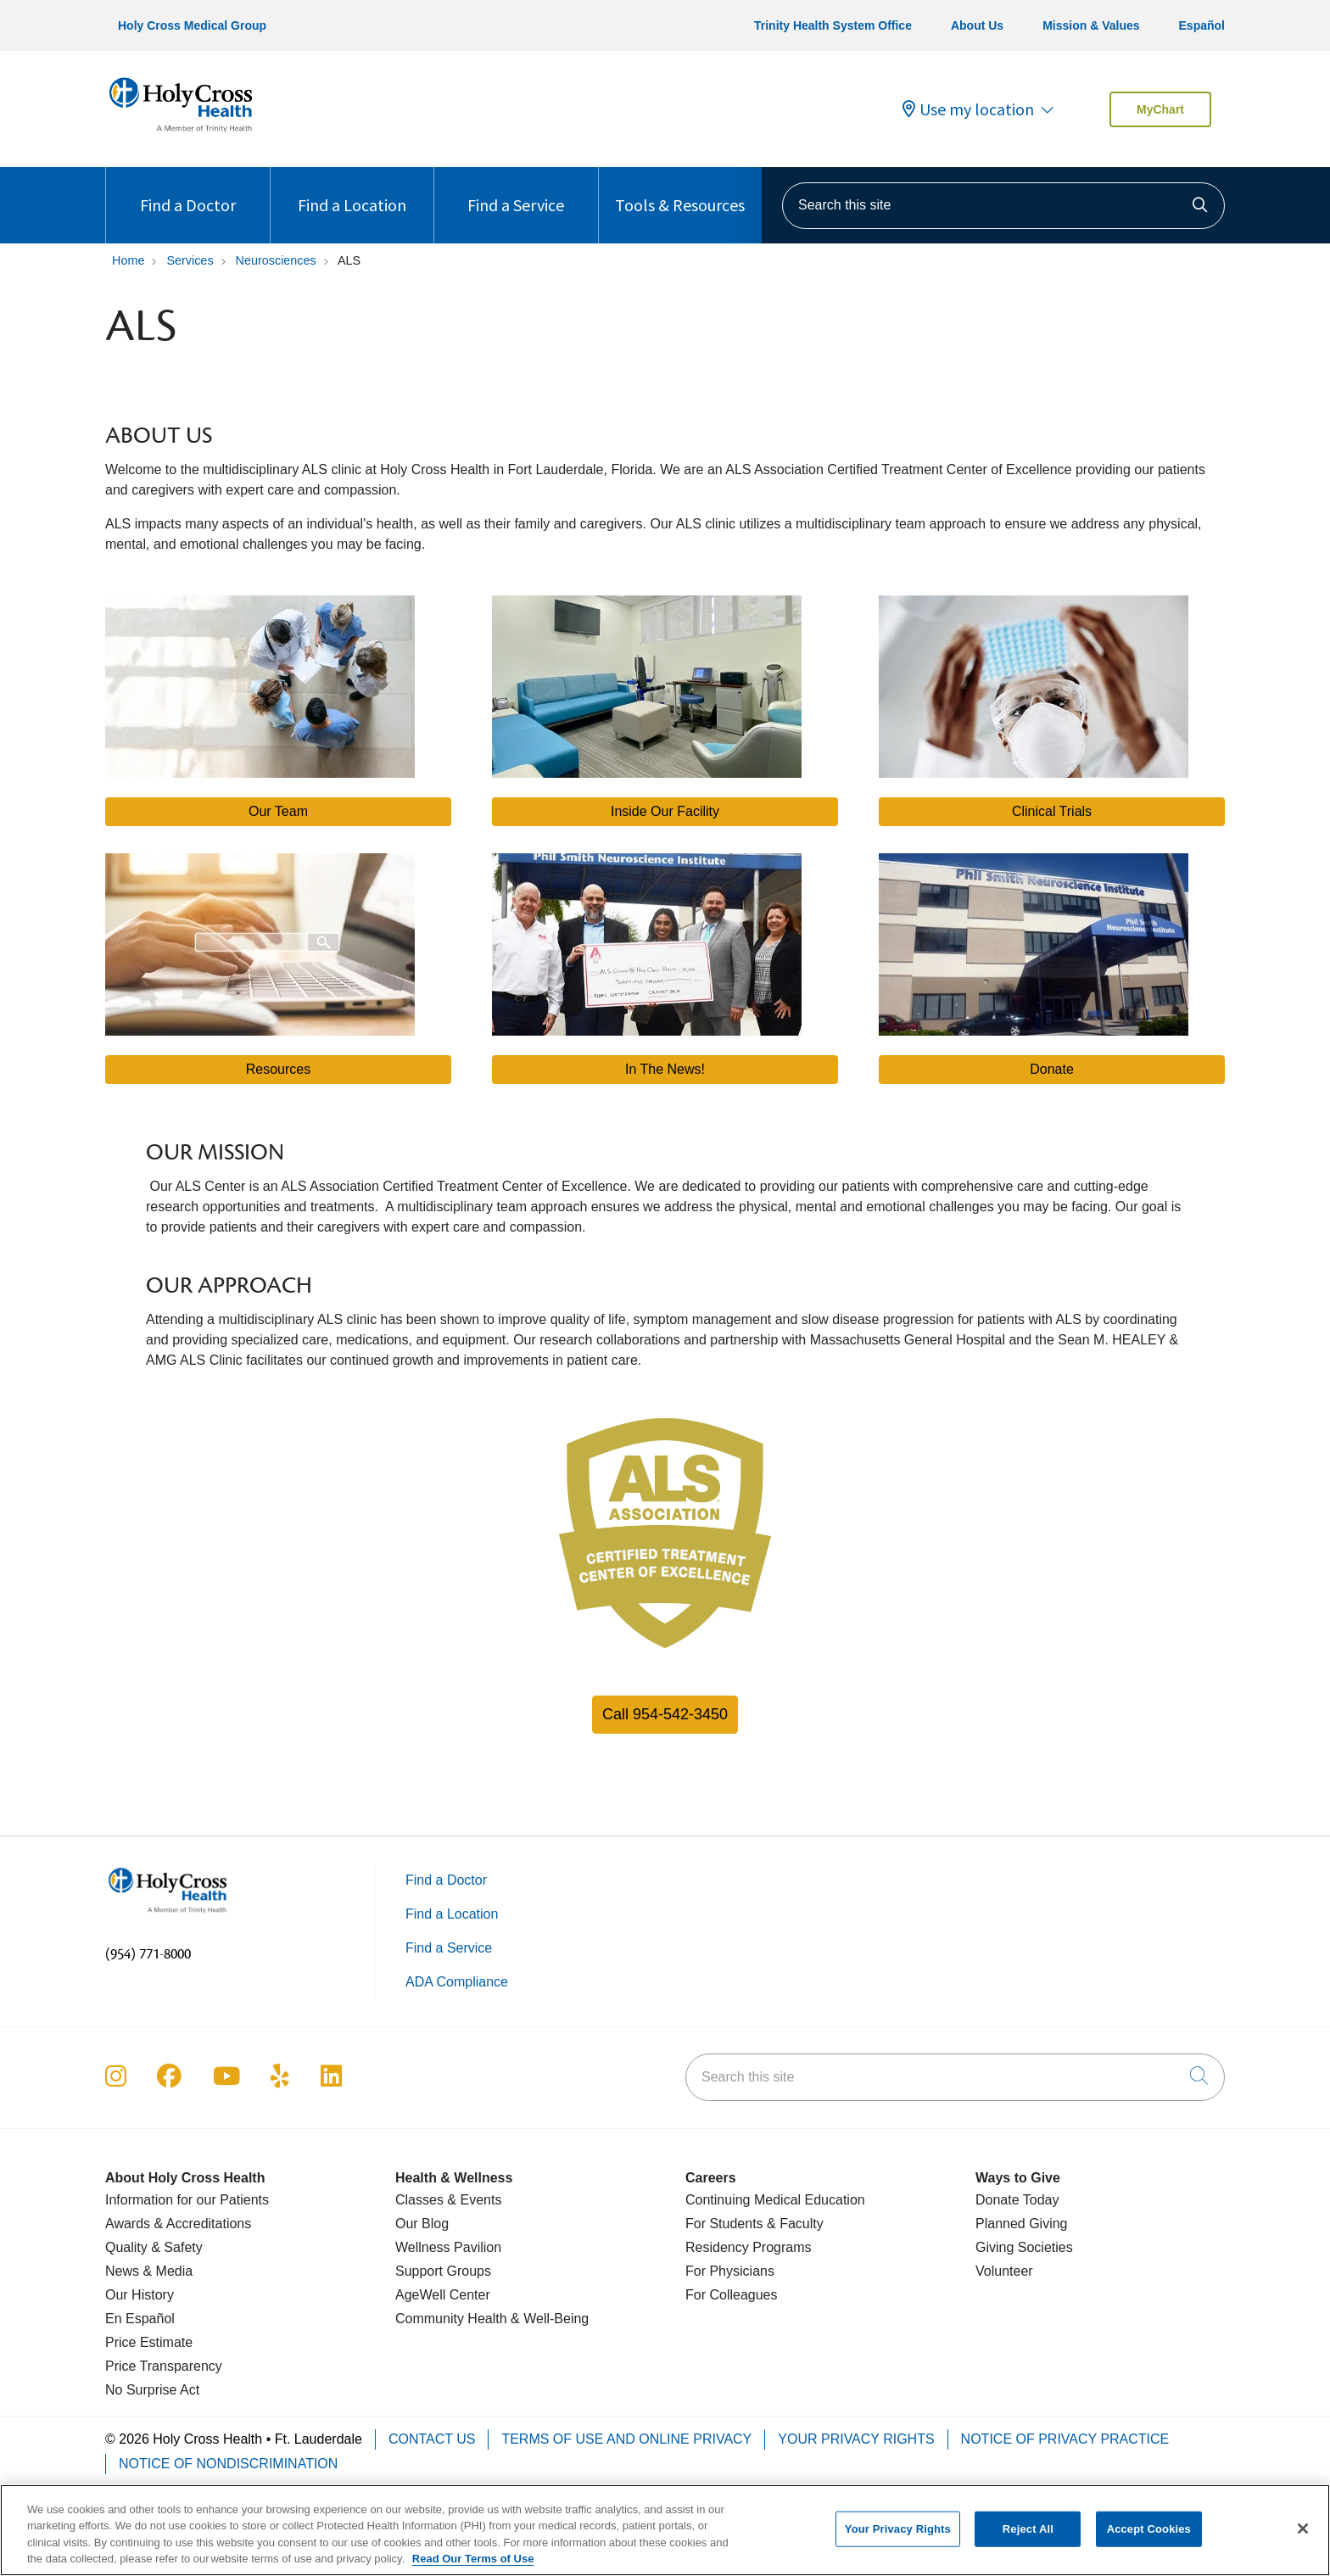 The image size is (1330, 2576). What do you see at coordinates (451, 2318) in the screenshot?
I see `Community Health` at bounding box center [451, 2318].